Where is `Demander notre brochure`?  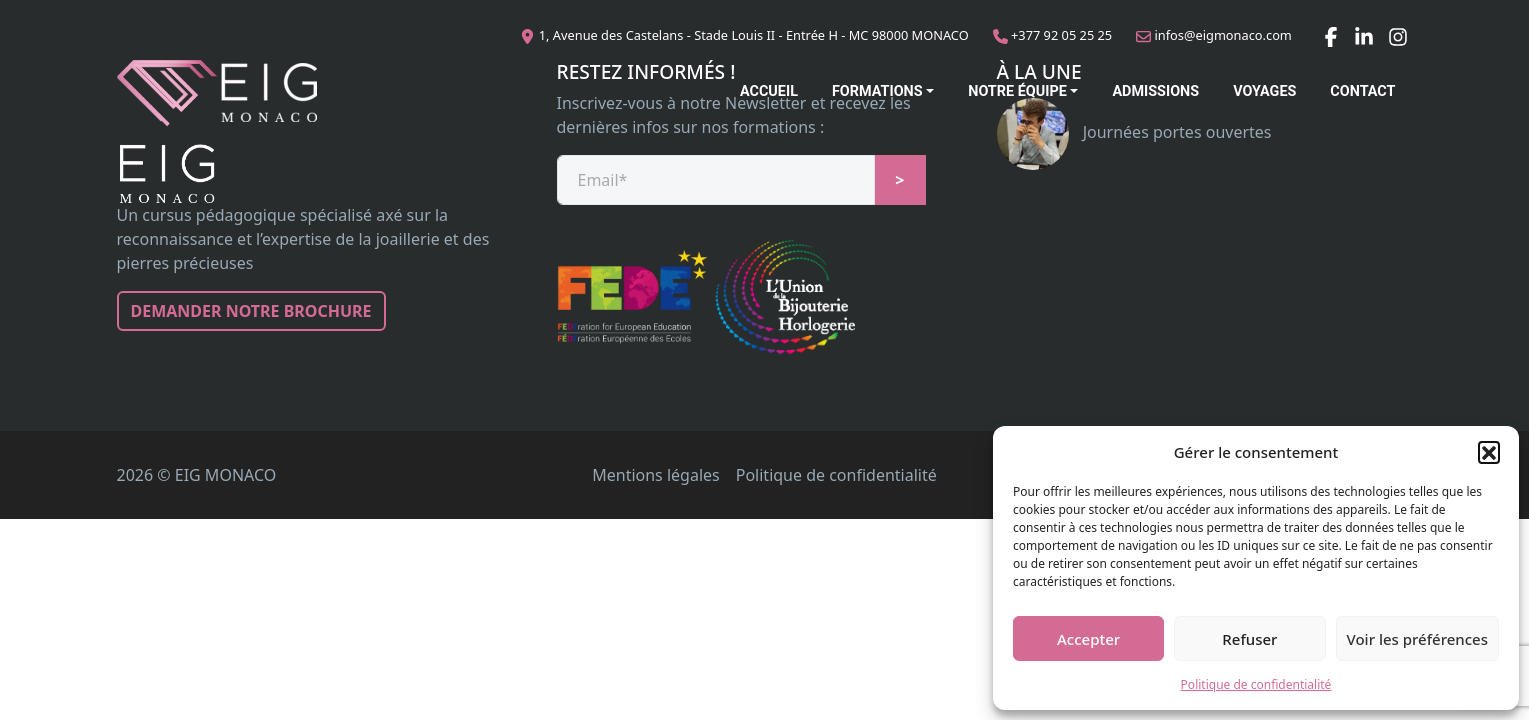 Demander notre brochure is located at coordinates (251, 311).